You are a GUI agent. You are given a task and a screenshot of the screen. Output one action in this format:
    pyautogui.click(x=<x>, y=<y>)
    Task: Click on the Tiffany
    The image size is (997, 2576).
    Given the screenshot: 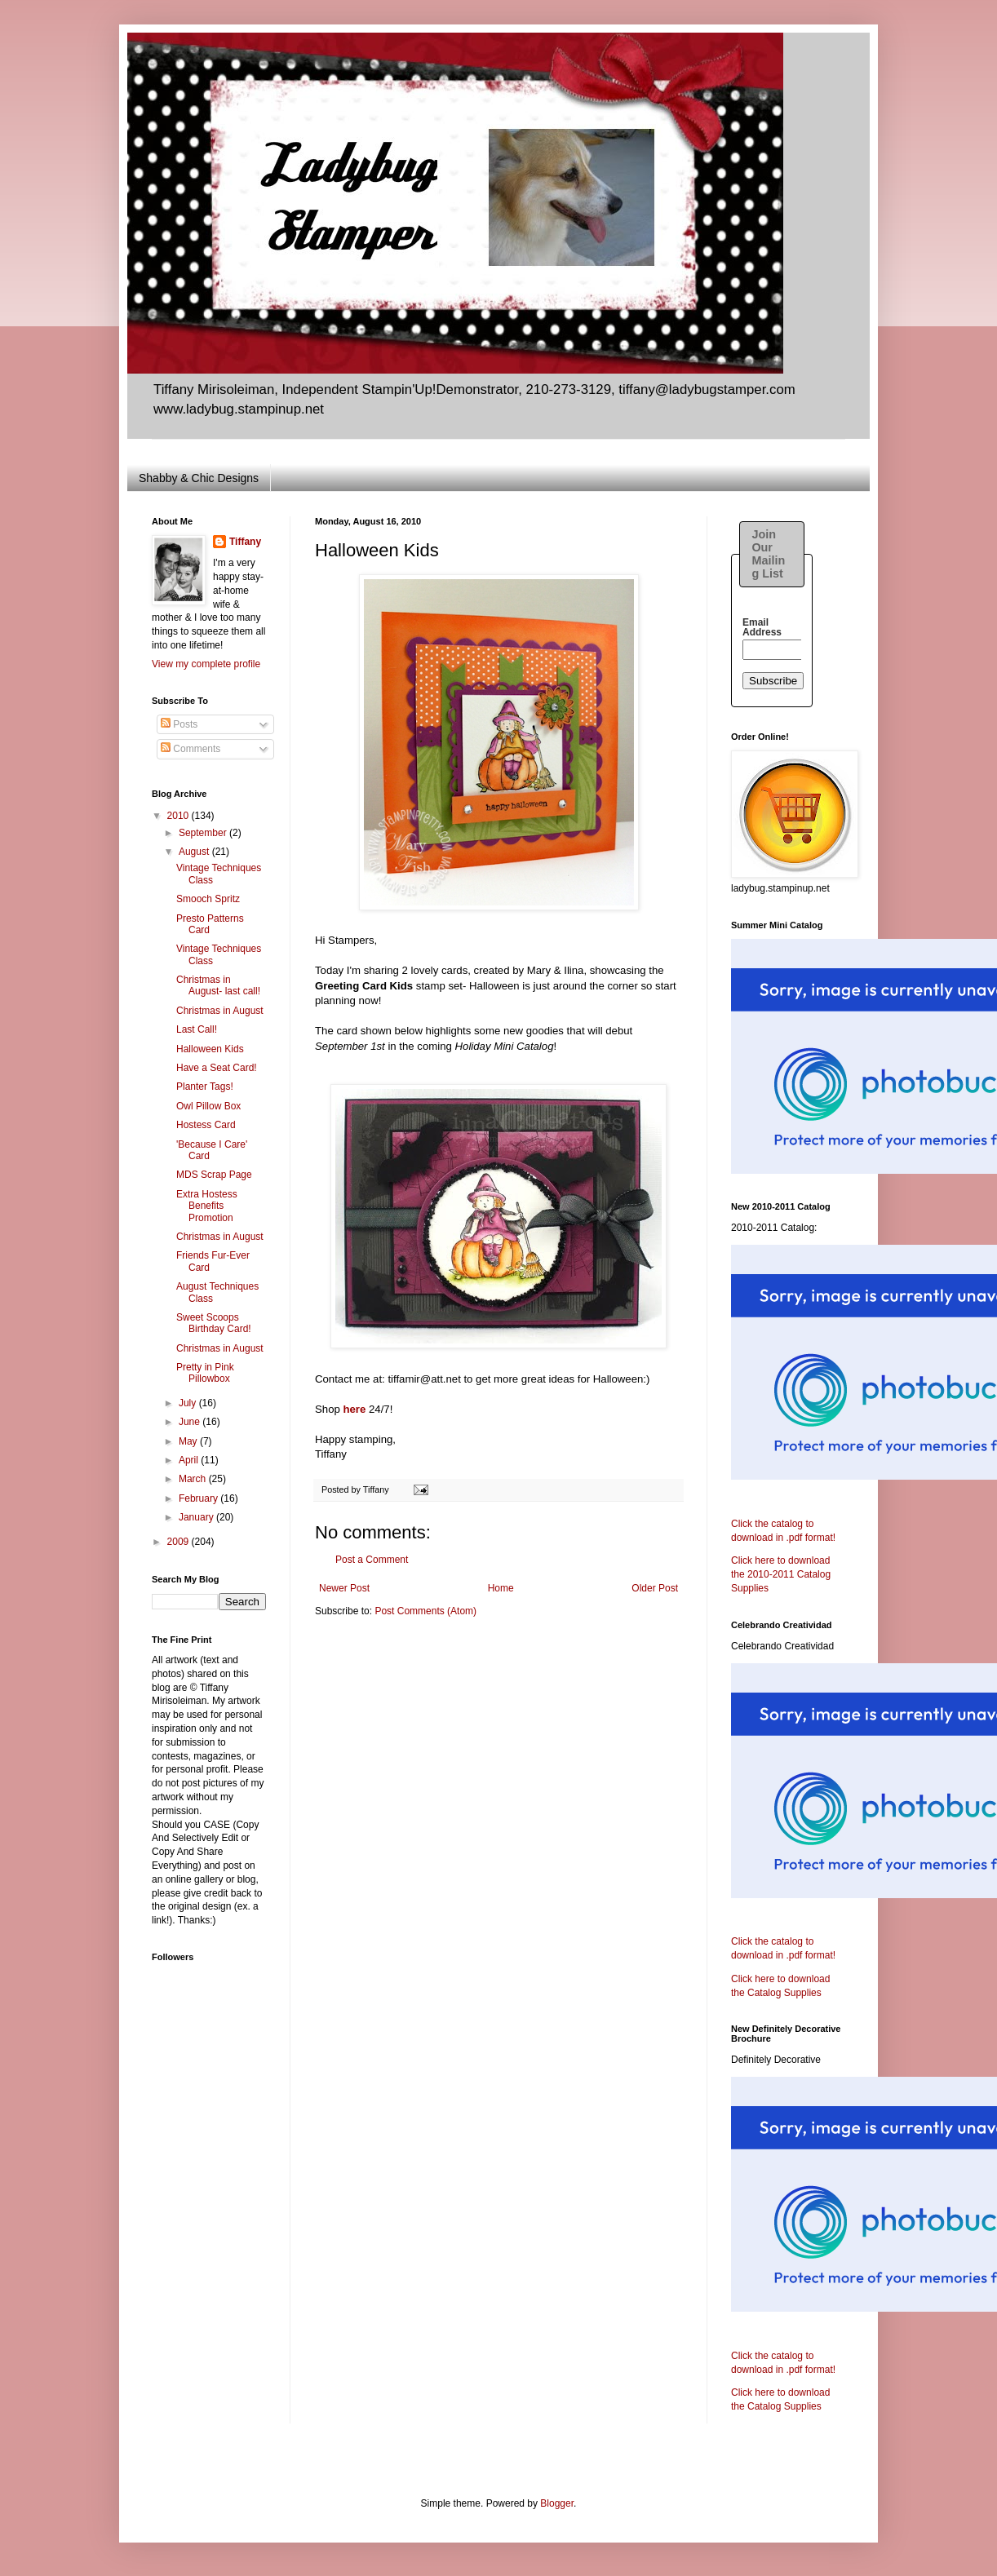 What is the action you would take?
    pyautogui.click(x=245, y=541)
    